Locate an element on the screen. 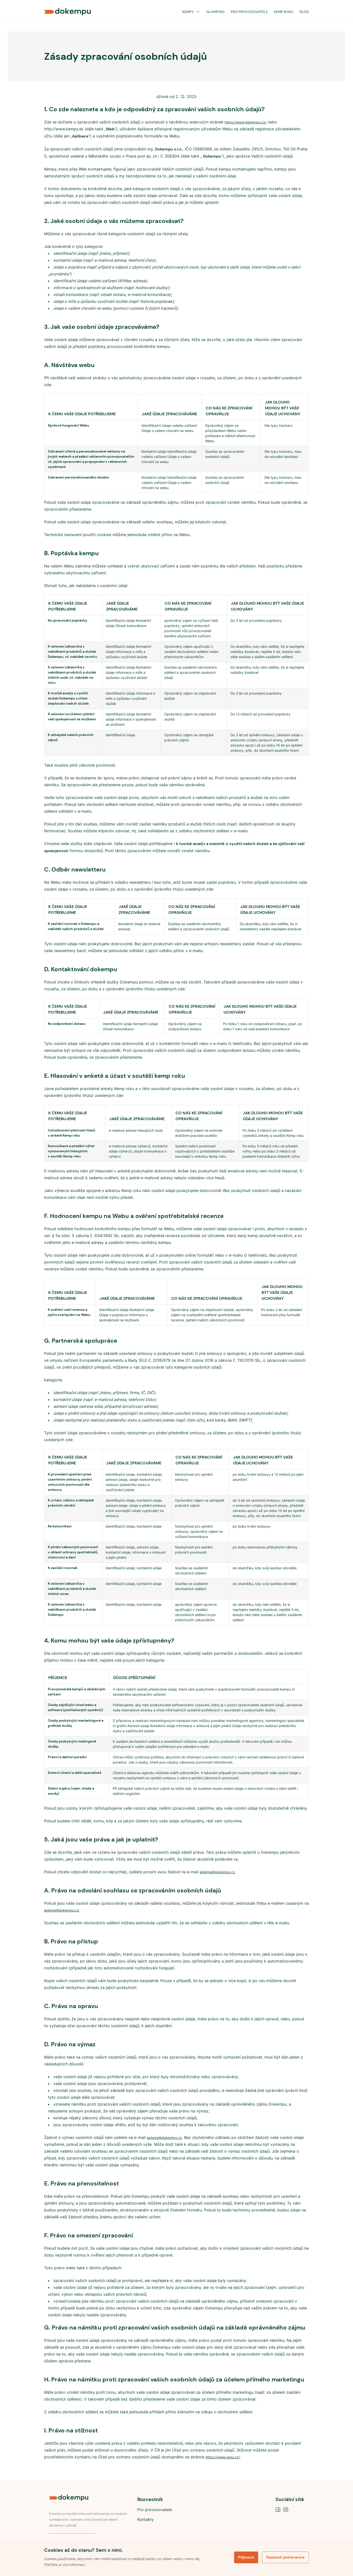 This screenshot has height=2576, width=353. Nastavit preference is located at coordinates (285, 2555).